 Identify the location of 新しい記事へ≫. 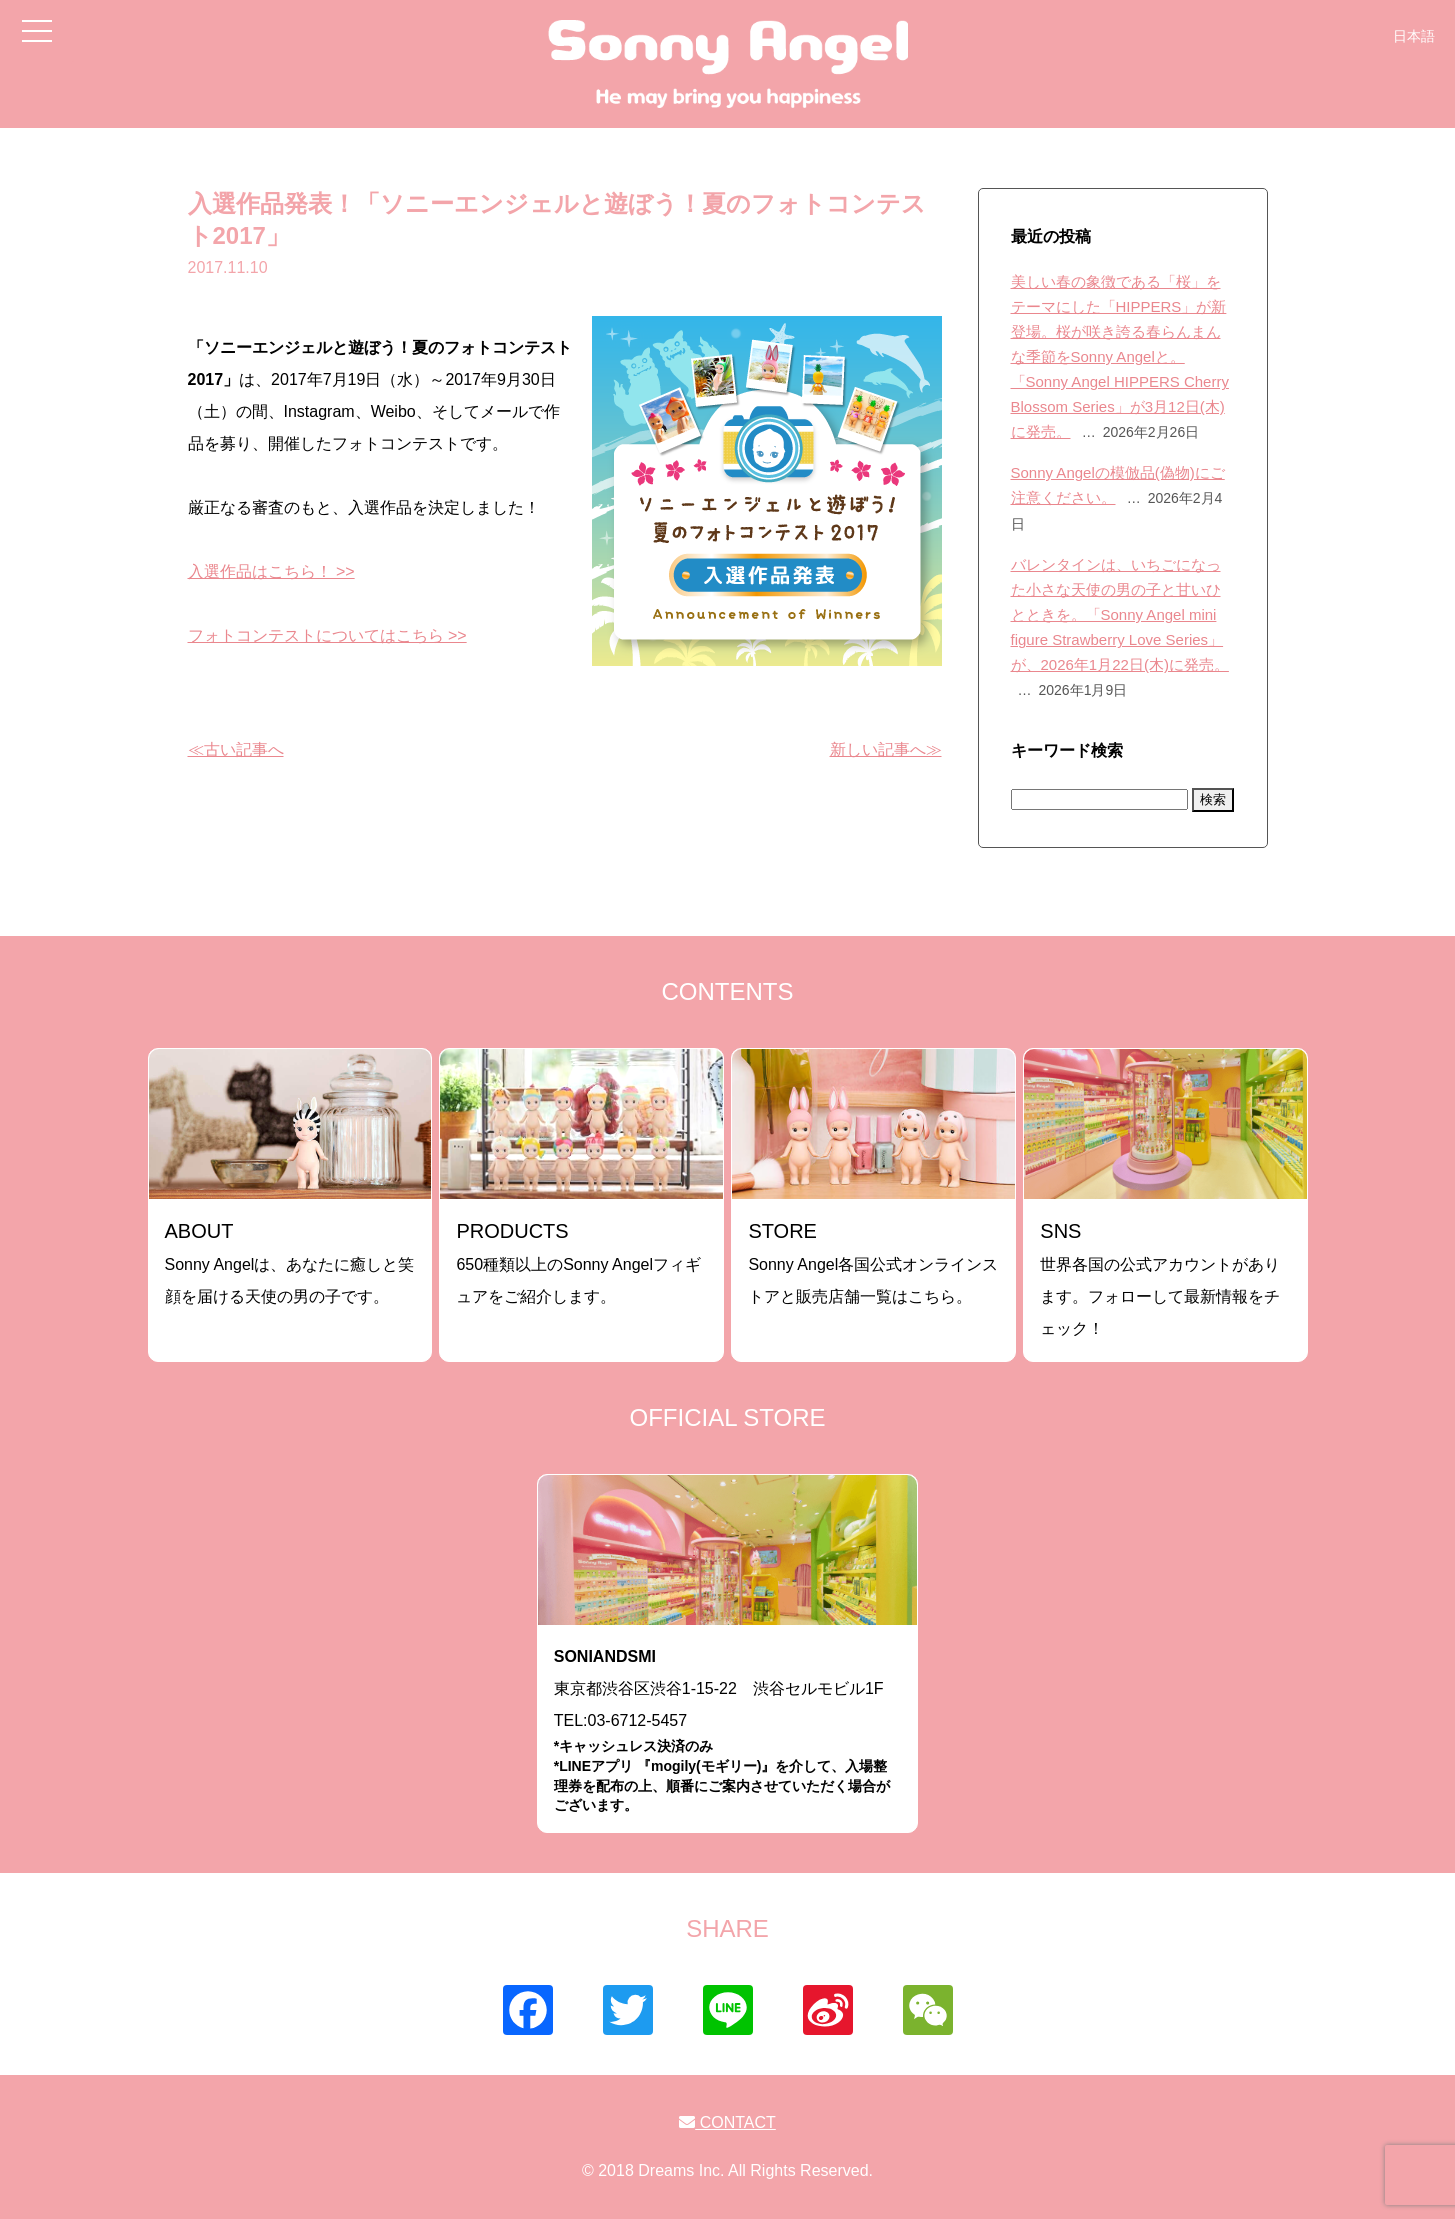
(886, 749).